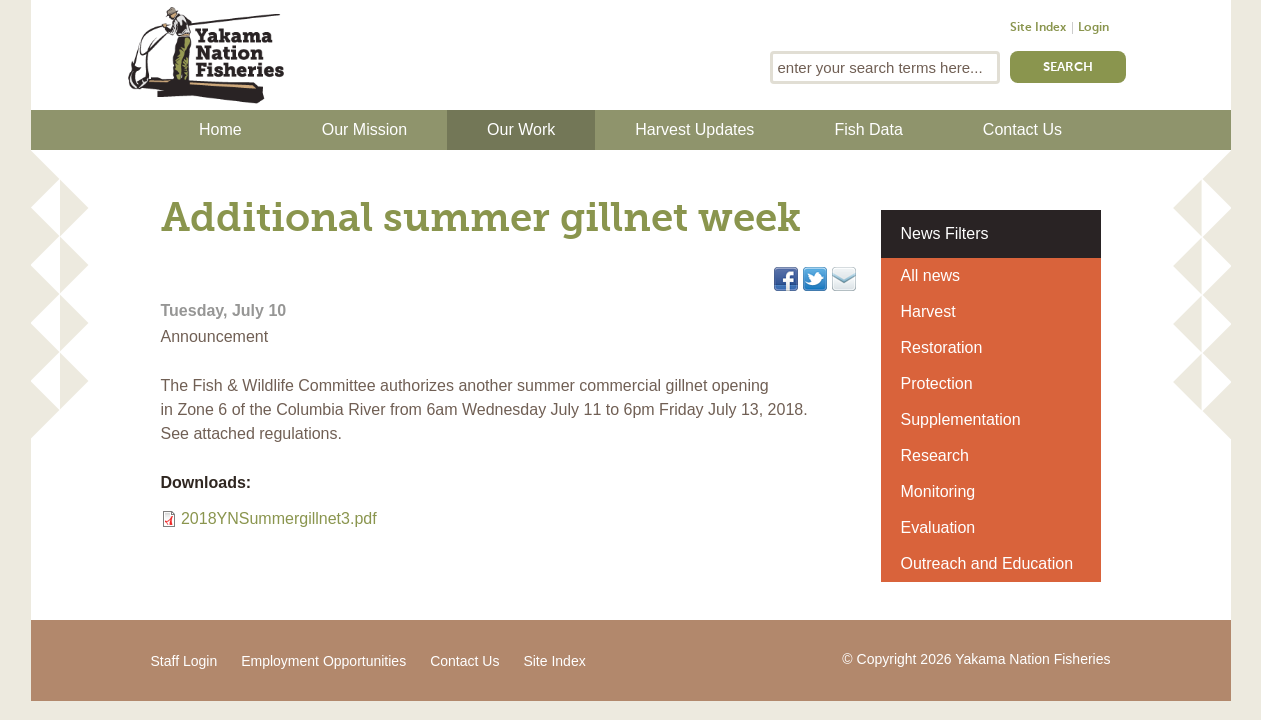  What do you see at coordinates (220, 129) in the screenshot?
I see `Home` at bounding box center [220, 129].